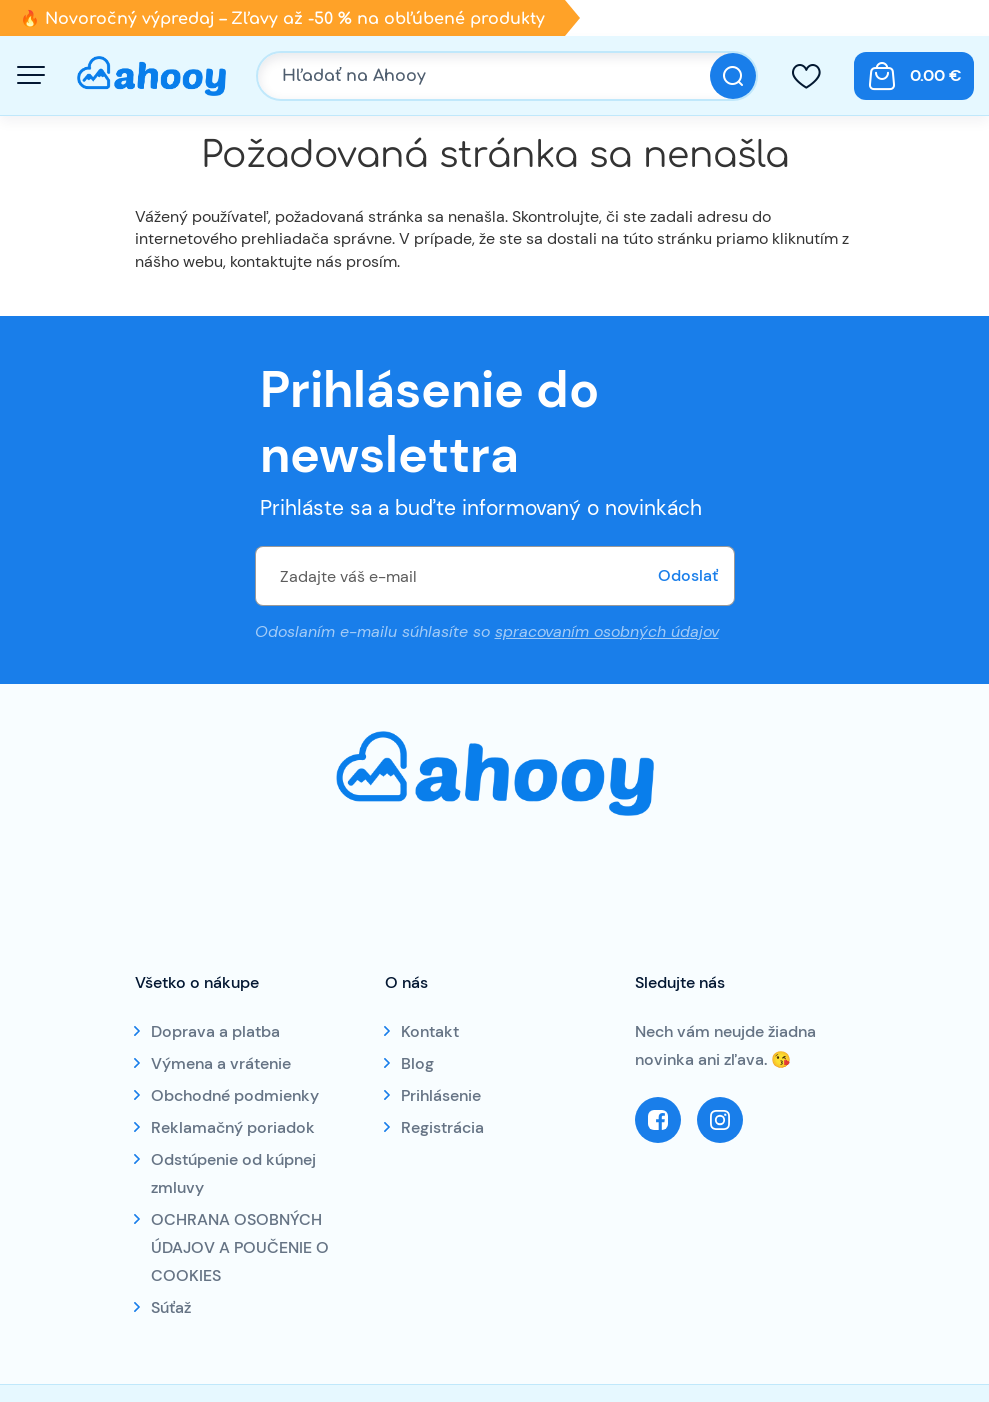 The image size is (989, 1402). What do you see at coordinates (233, 1173) in the screenshot?
I see `Odstúpenie od kúpnej zmluvy` at bounding box center [233, 1173].